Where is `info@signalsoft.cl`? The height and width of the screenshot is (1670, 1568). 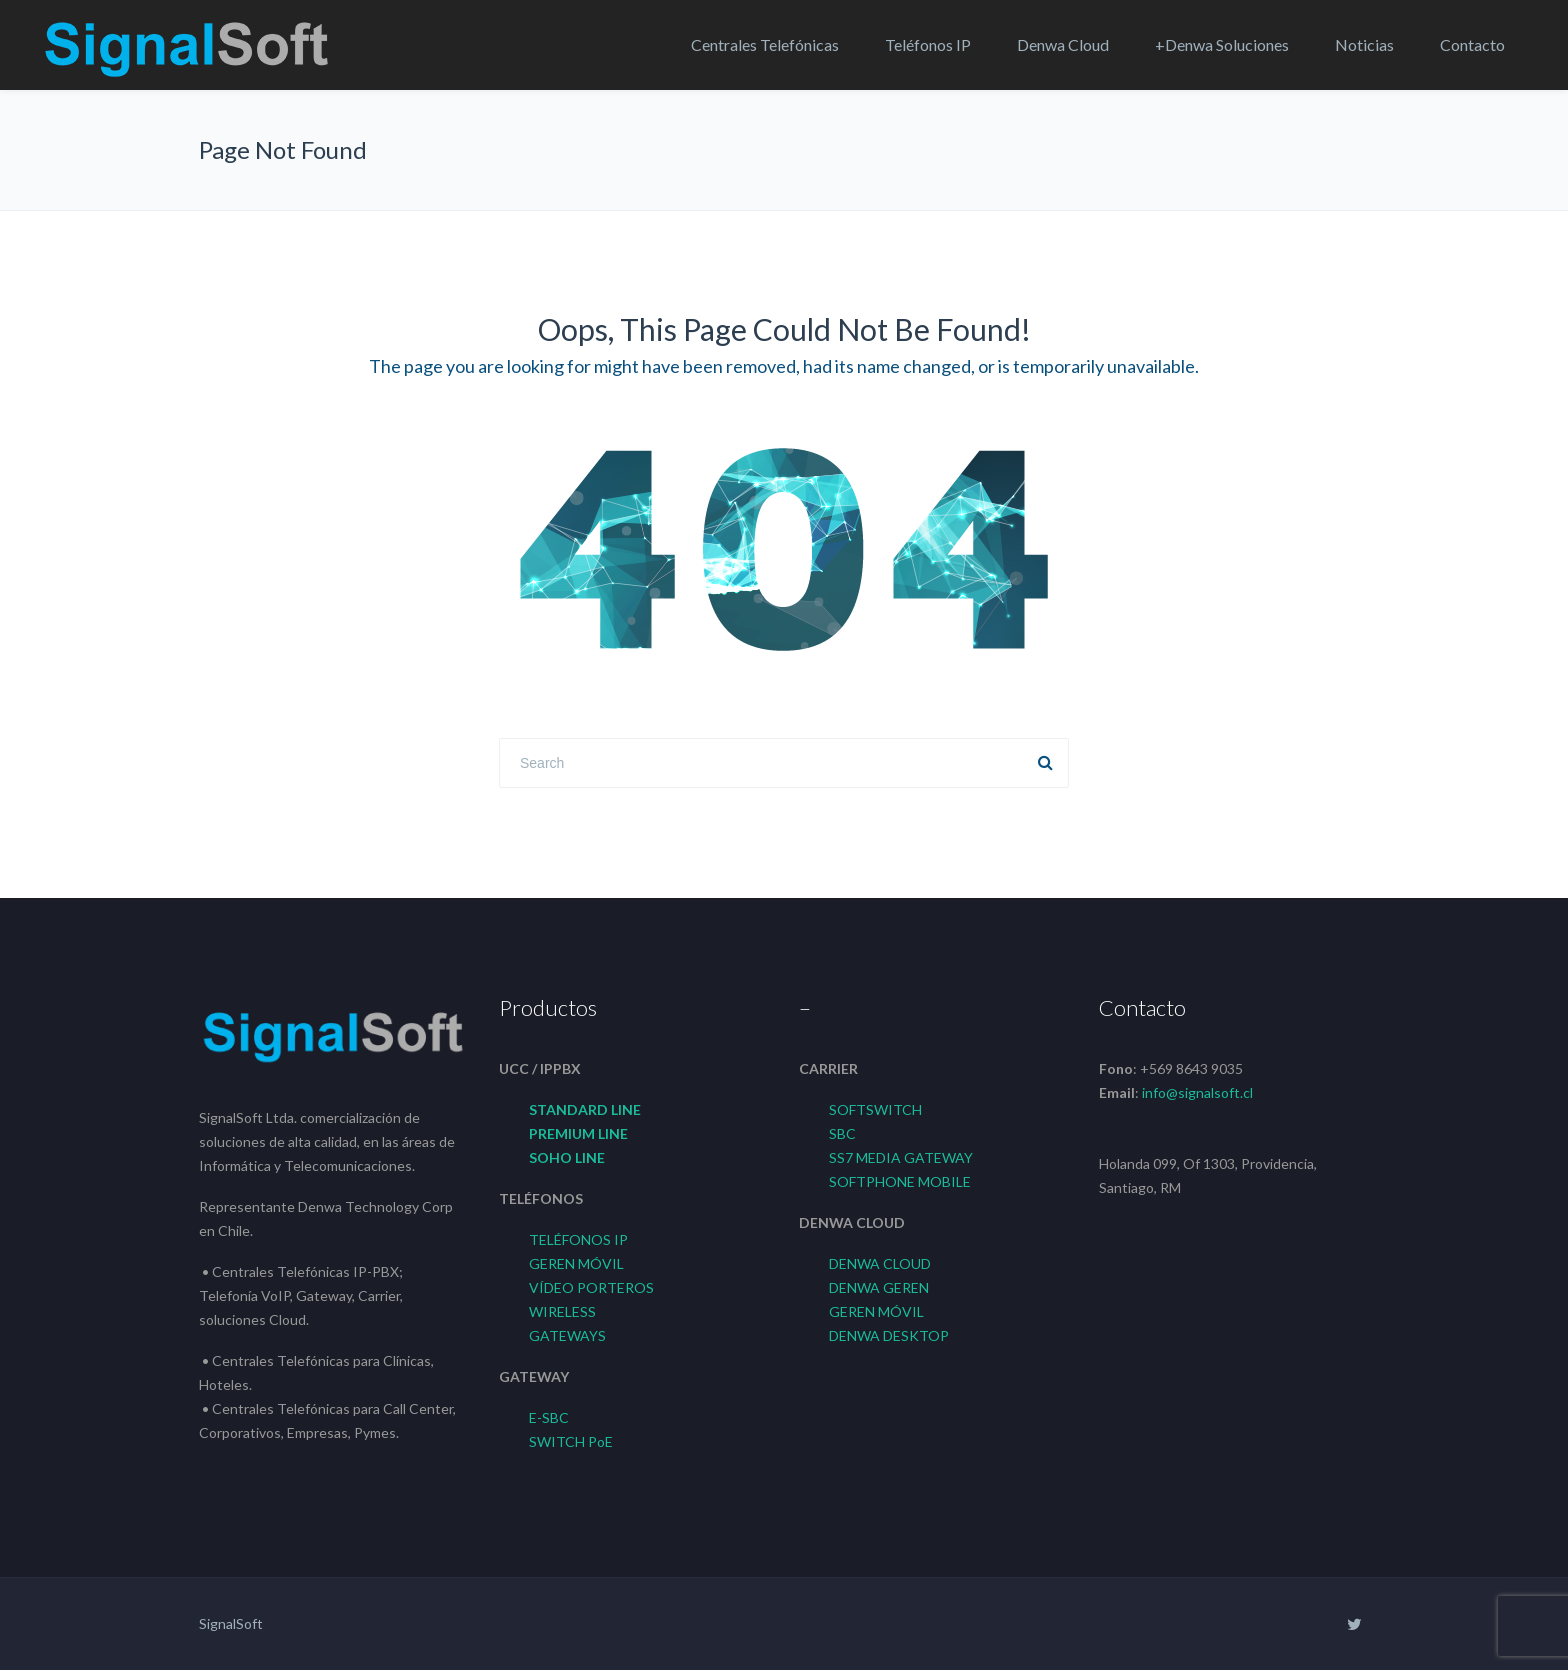
info@signalsoft.cl is located at coordinates (1197, 1092).